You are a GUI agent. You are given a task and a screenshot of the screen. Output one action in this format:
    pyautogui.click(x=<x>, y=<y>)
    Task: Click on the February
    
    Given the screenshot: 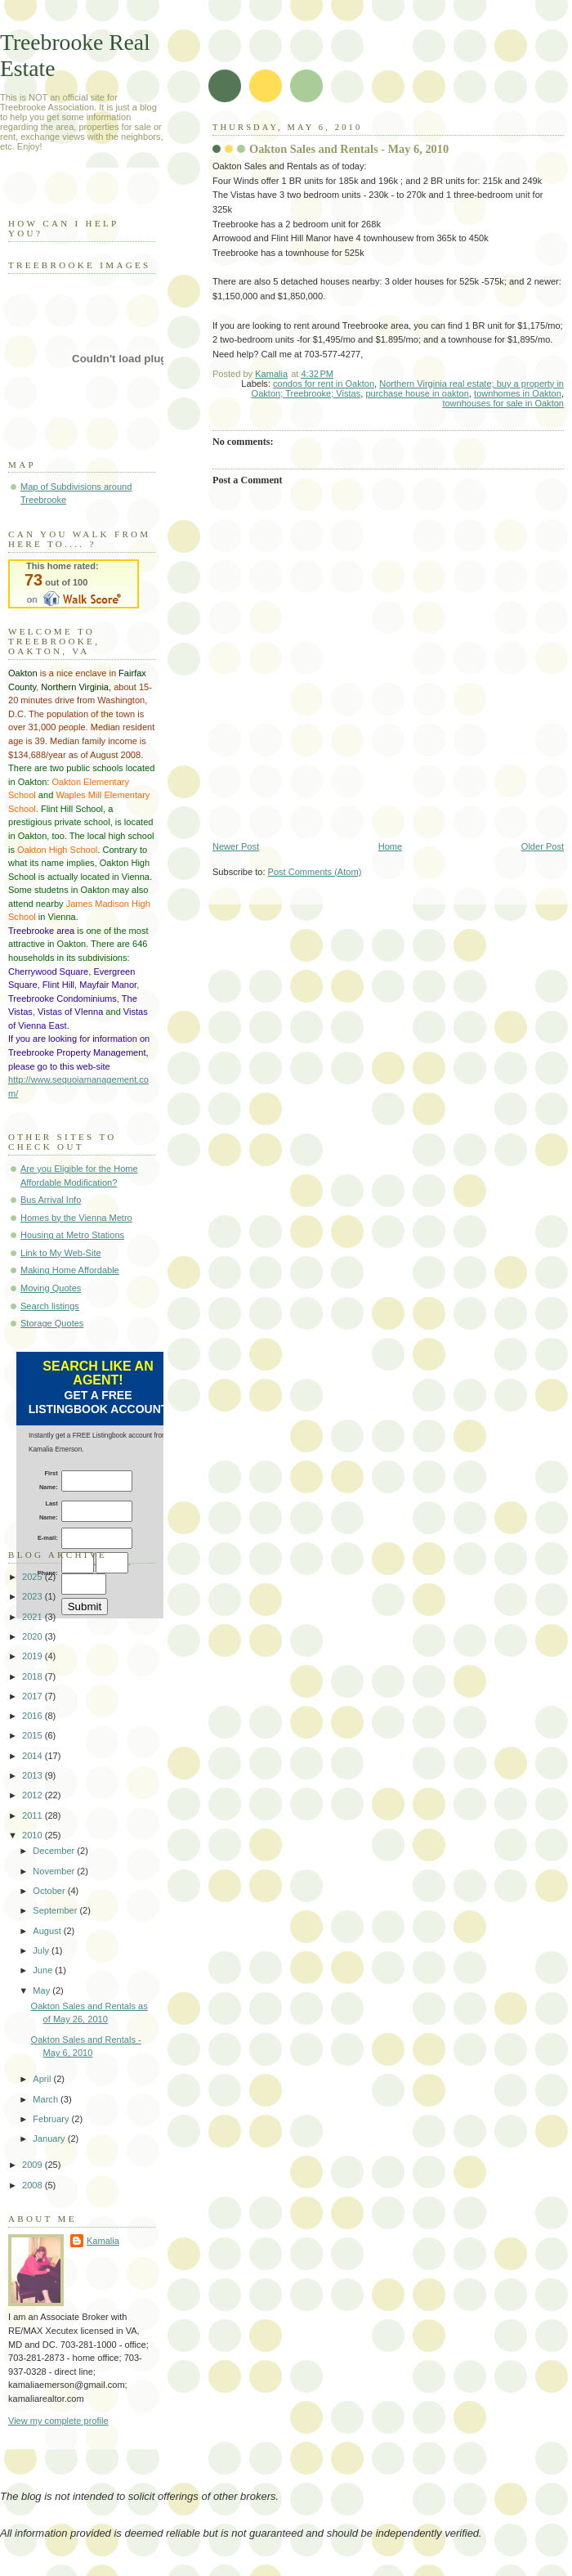 What is the action you would take?
    pyautogui.click(x=52, y=2119)
    